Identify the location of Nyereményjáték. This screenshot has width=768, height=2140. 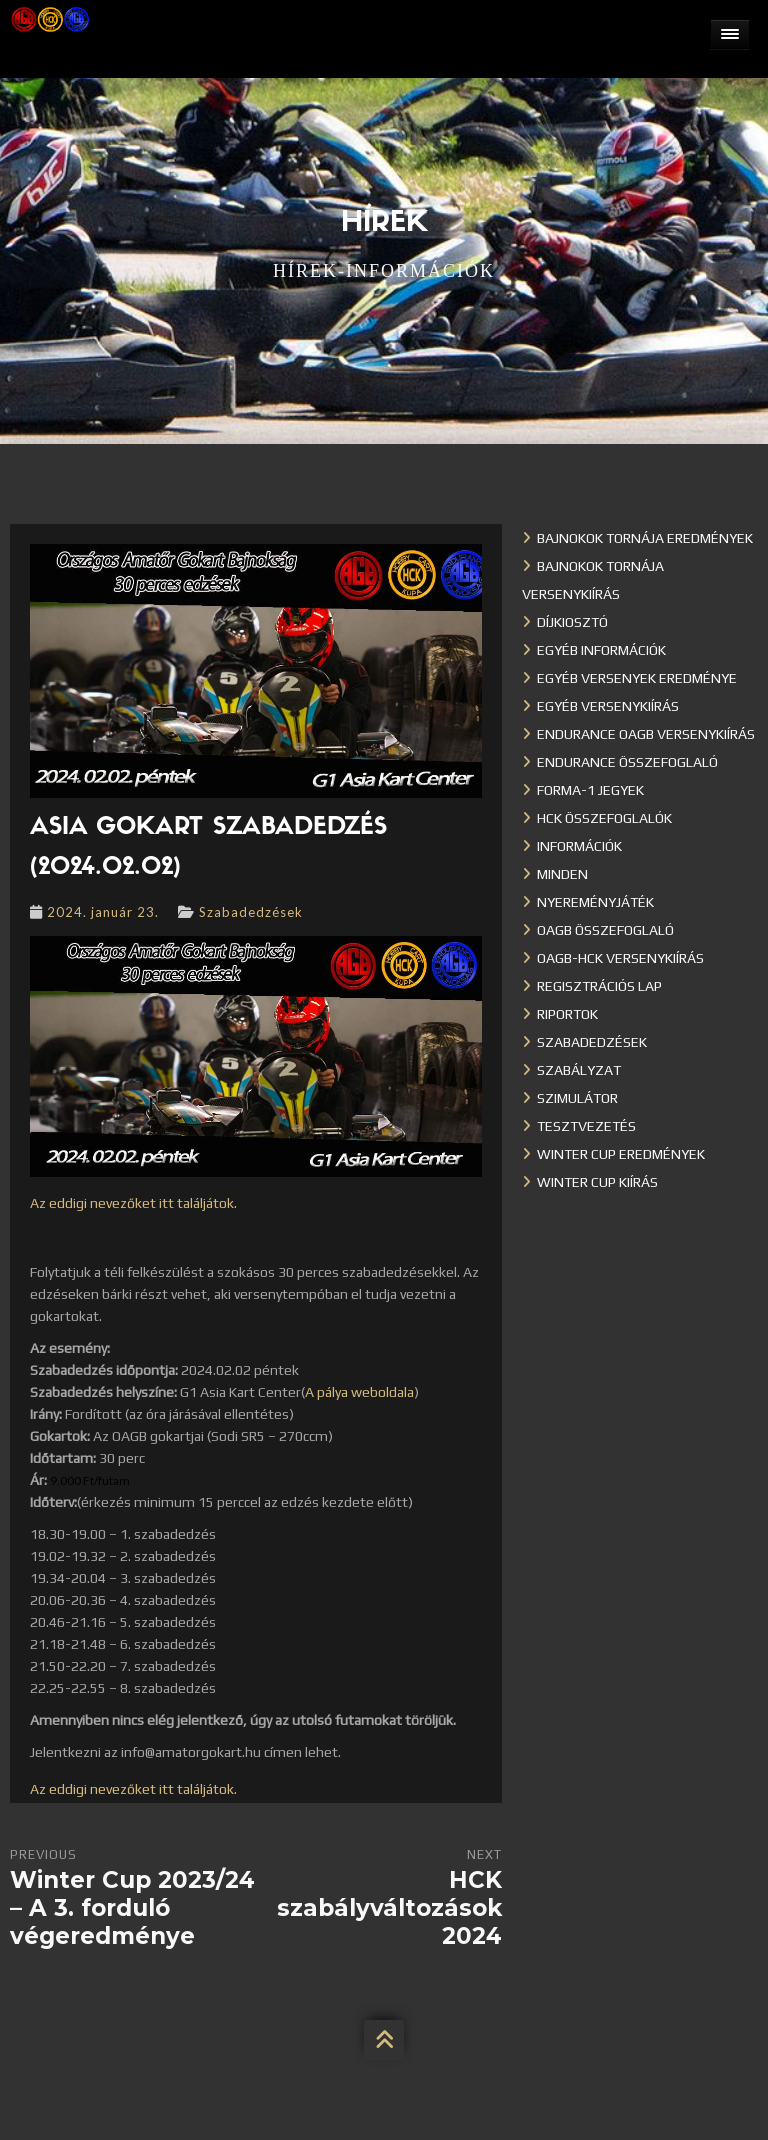
(595, 902).